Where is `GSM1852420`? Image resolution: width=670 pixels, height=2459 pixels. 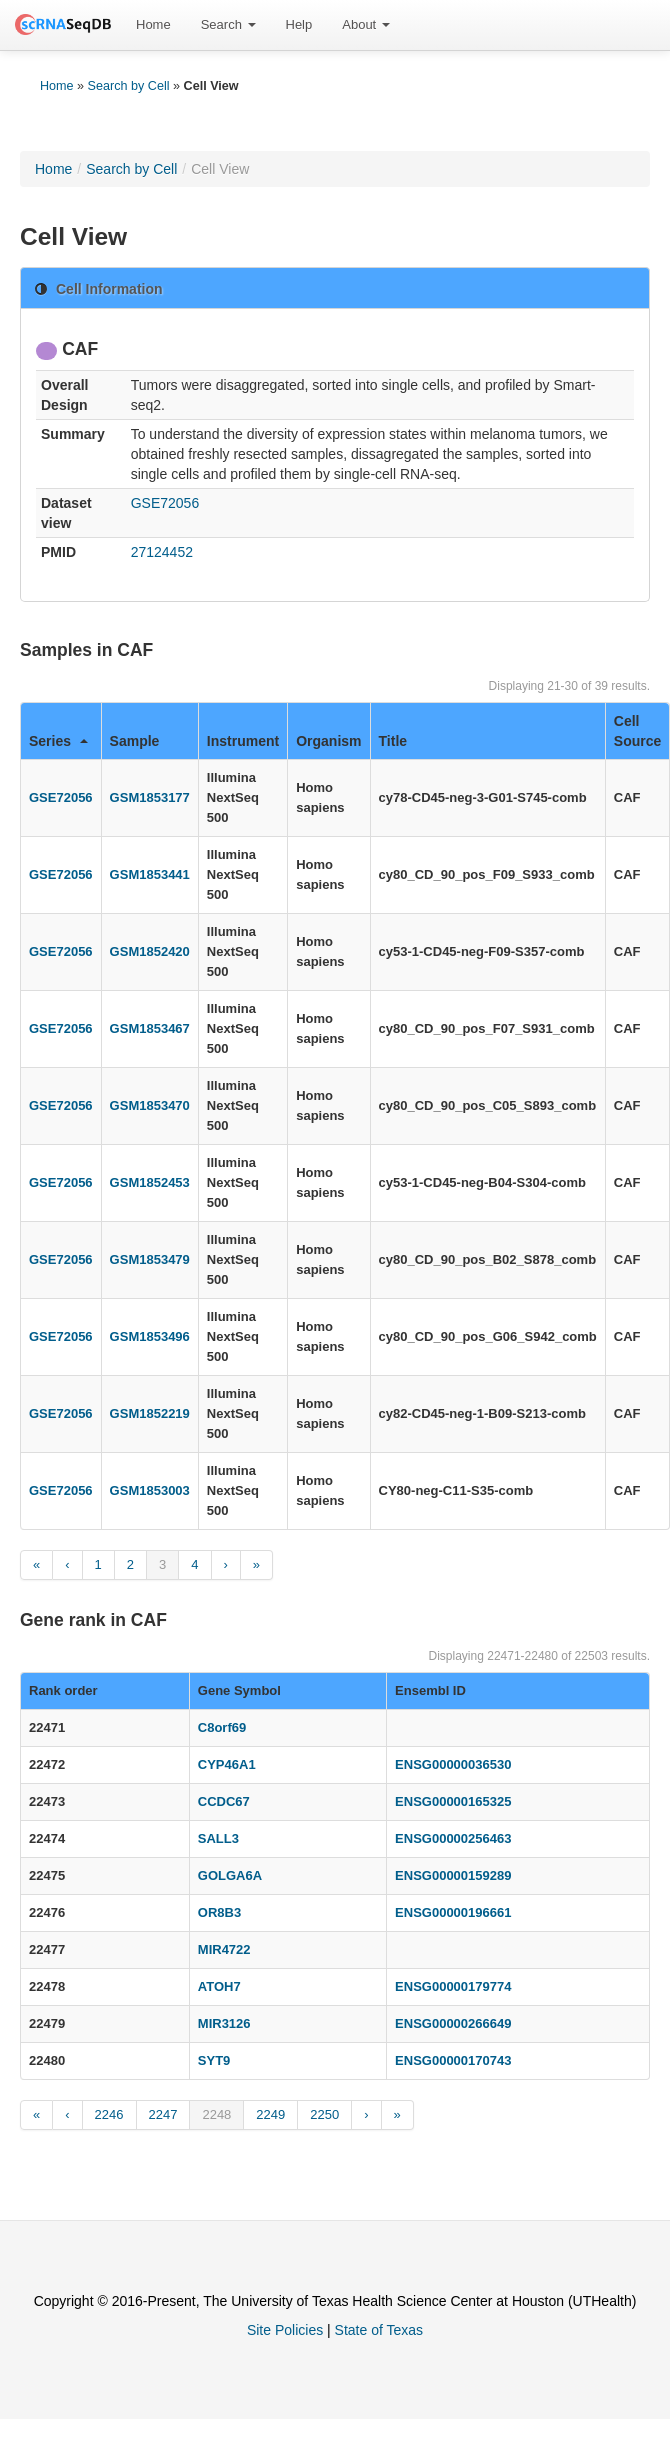 GSM1852420 is located at coordinates (150, 951).